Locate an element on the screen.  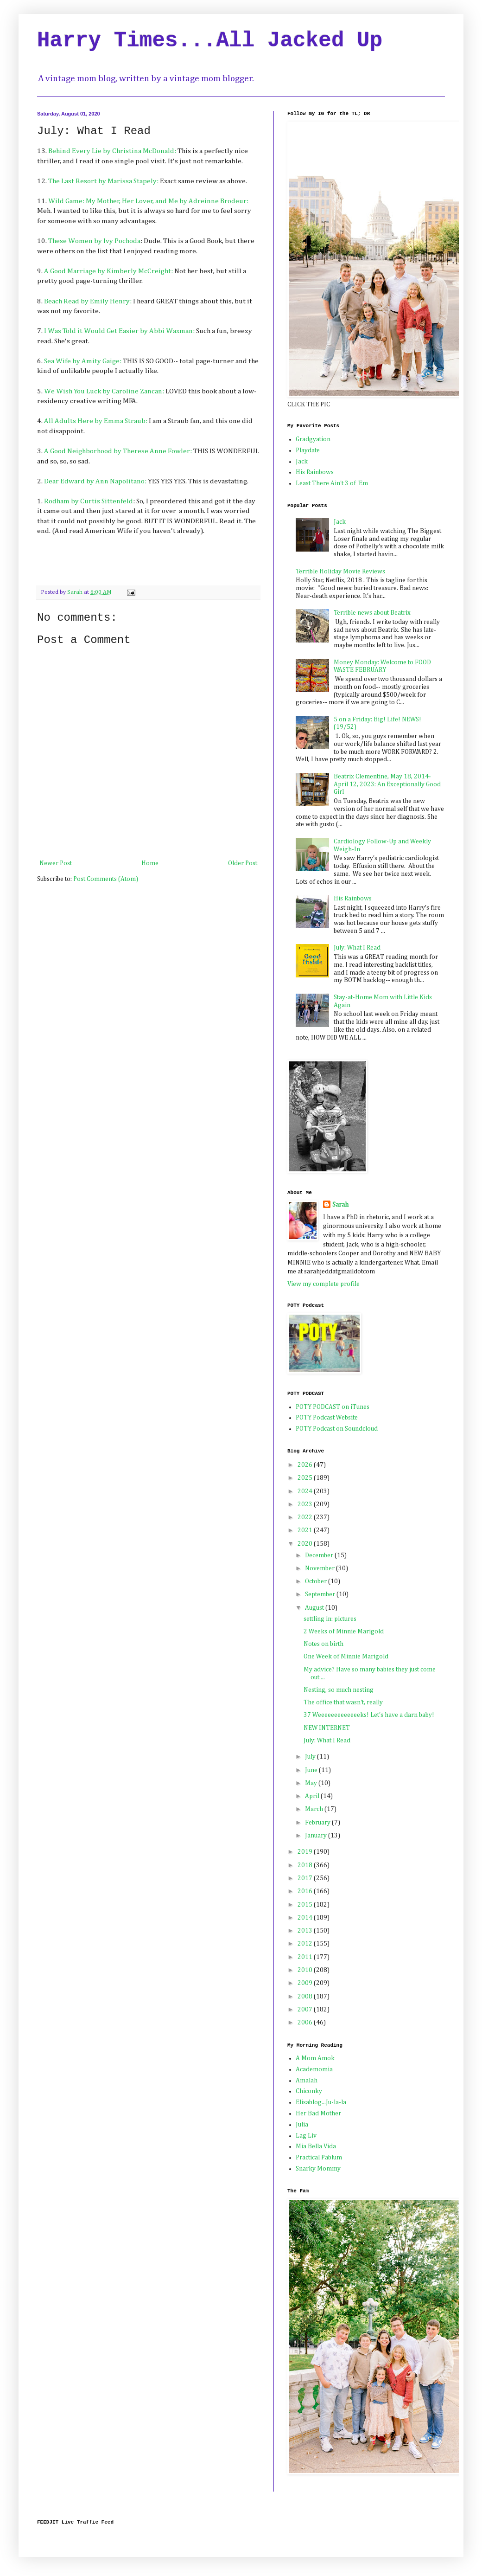
Notes on birth is located at coordinates (323, 1644).